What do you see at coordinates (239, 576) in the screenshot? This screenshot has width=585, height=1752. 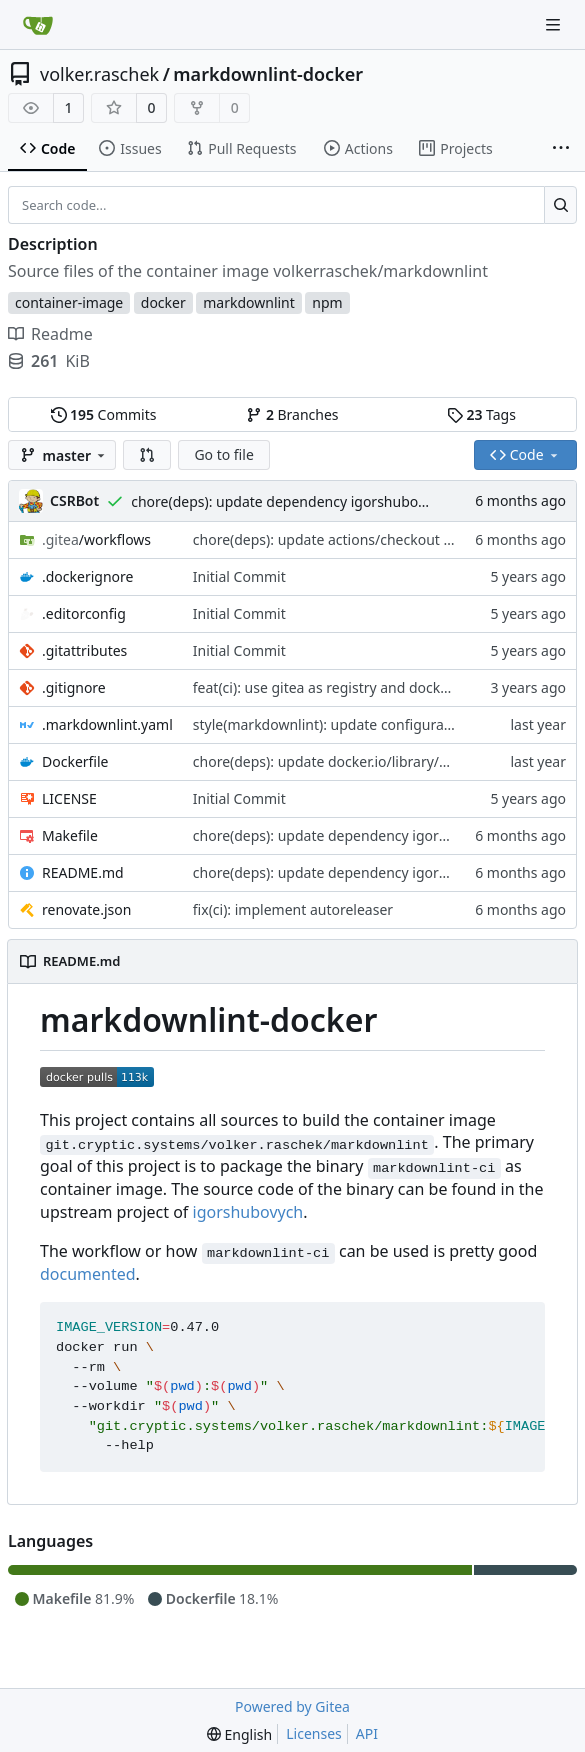 I see `Initial Commit` at bounding box center [239, 576].